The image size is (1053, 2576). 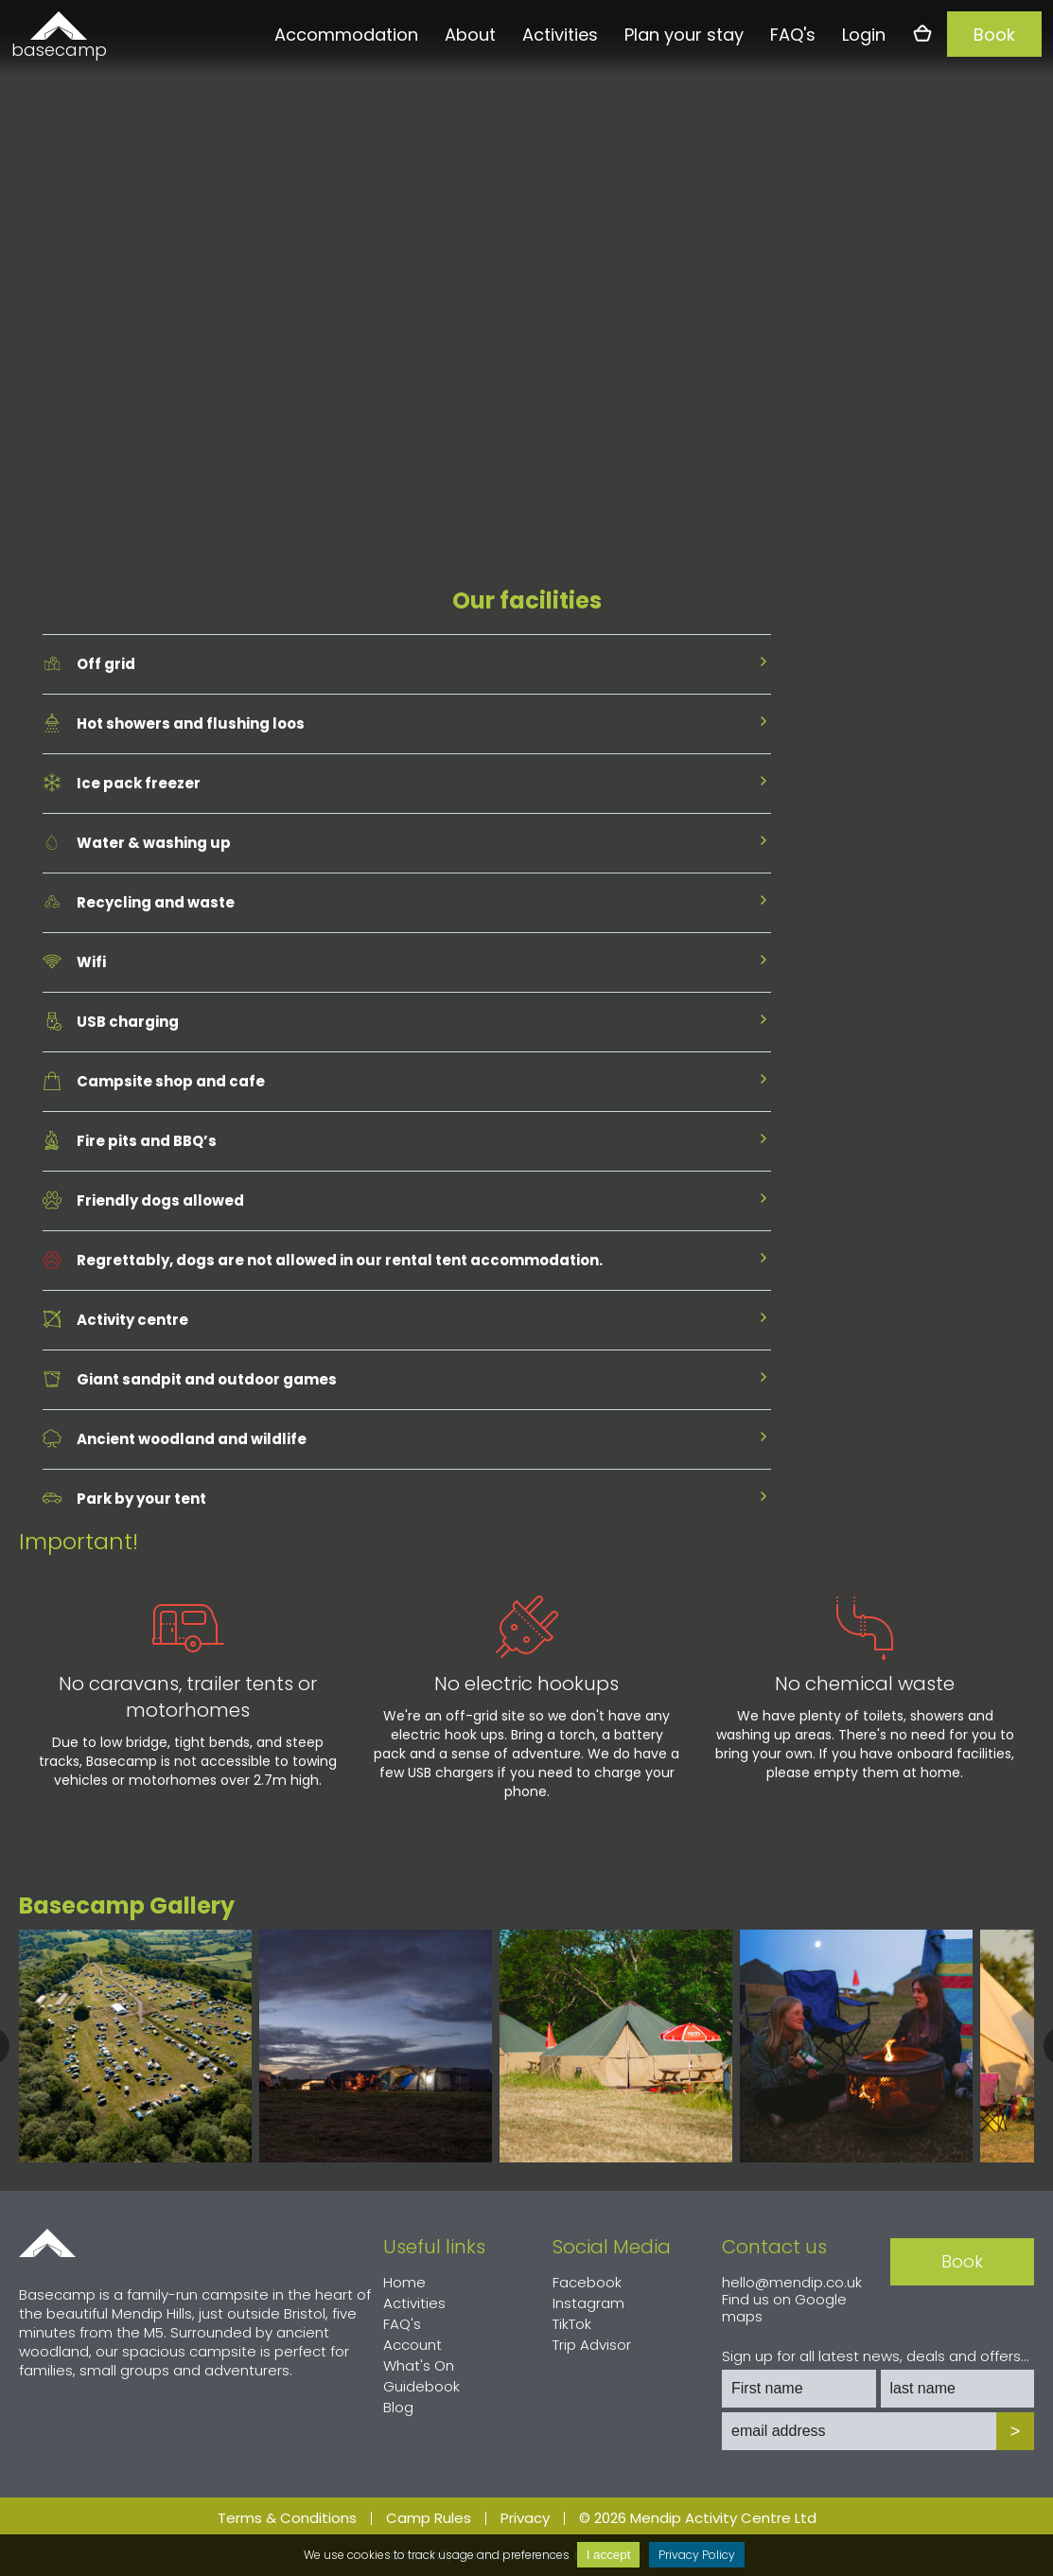 What do you see at coordinates (428, 2518) in the screenshot?
I see `Camp Rules` at bounding box center [428, 2518].